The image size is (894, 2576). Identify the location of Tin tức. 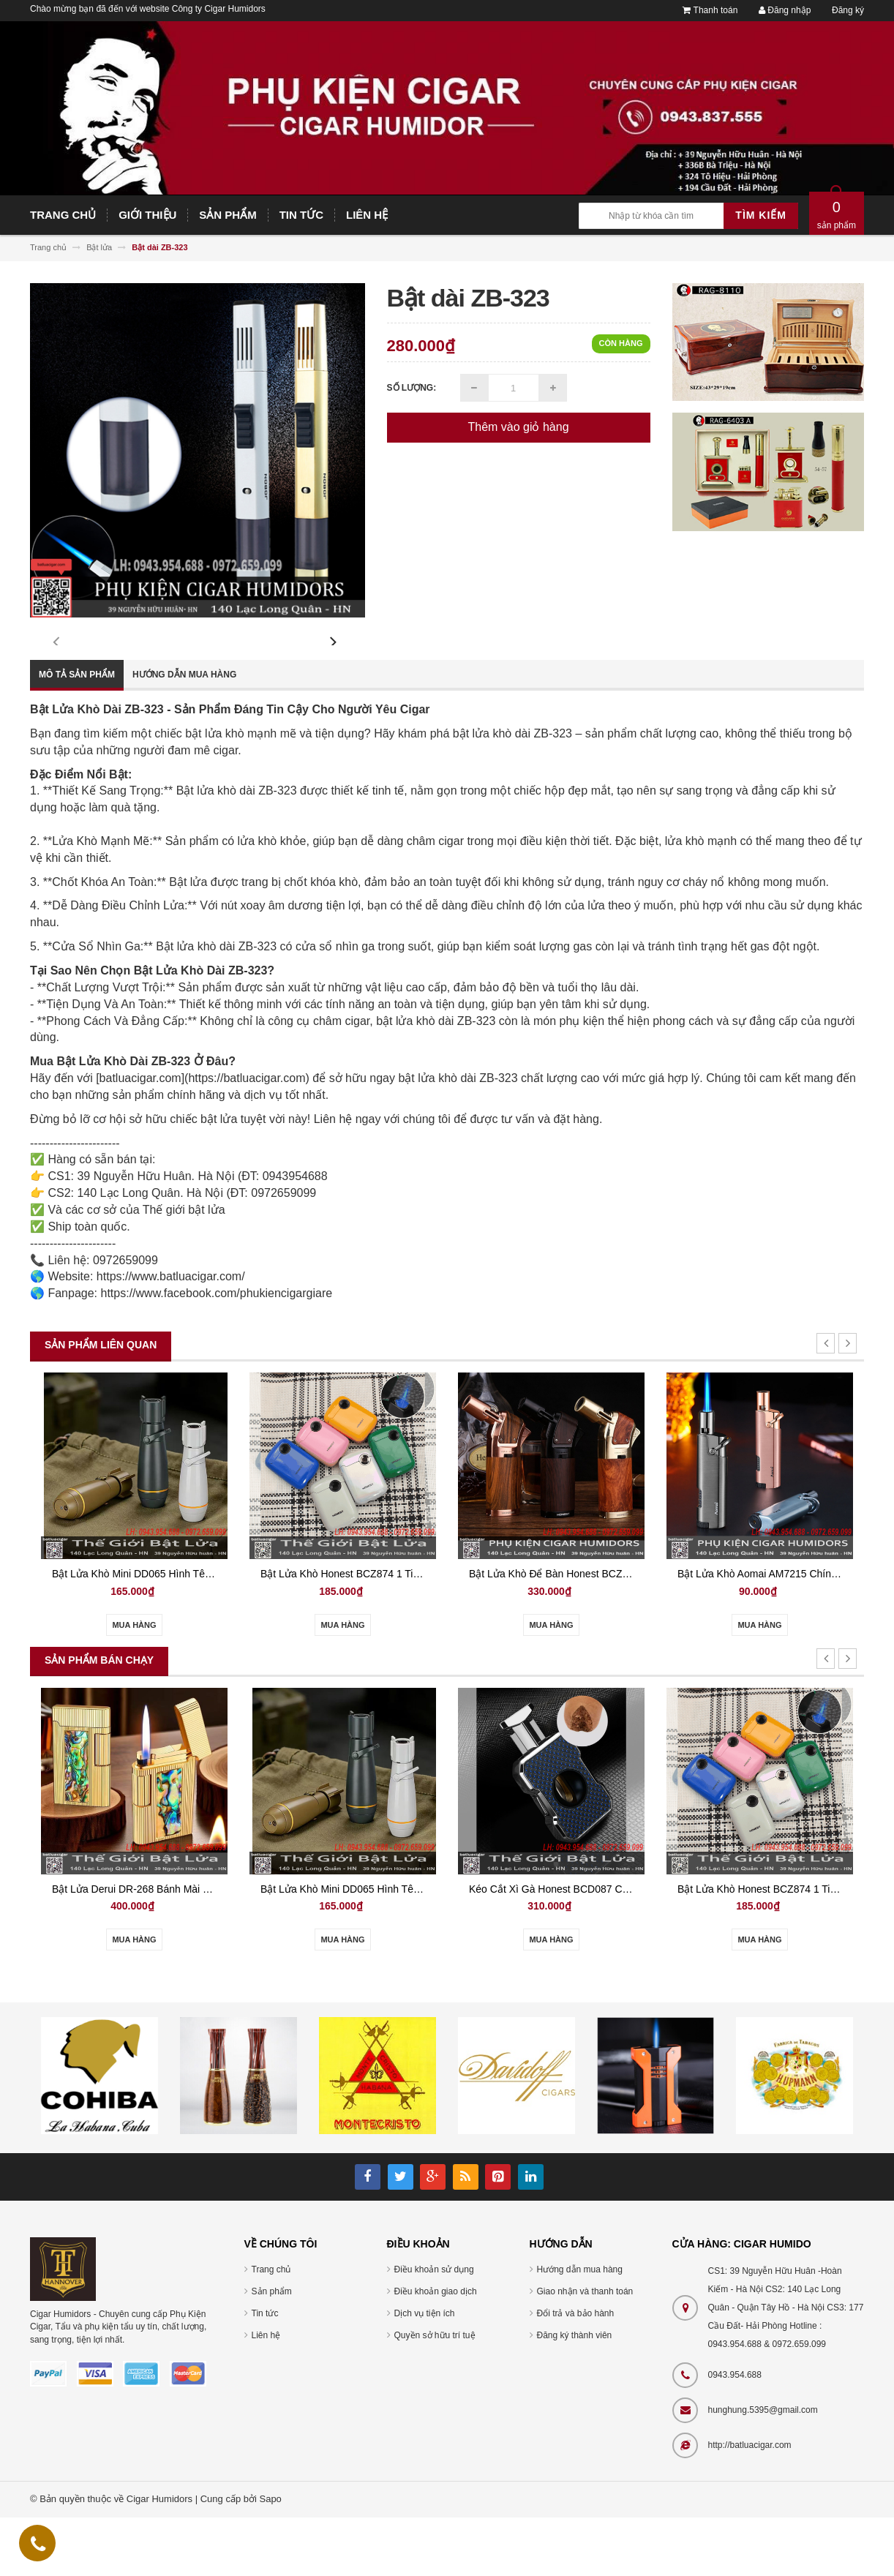
(265, 2372).